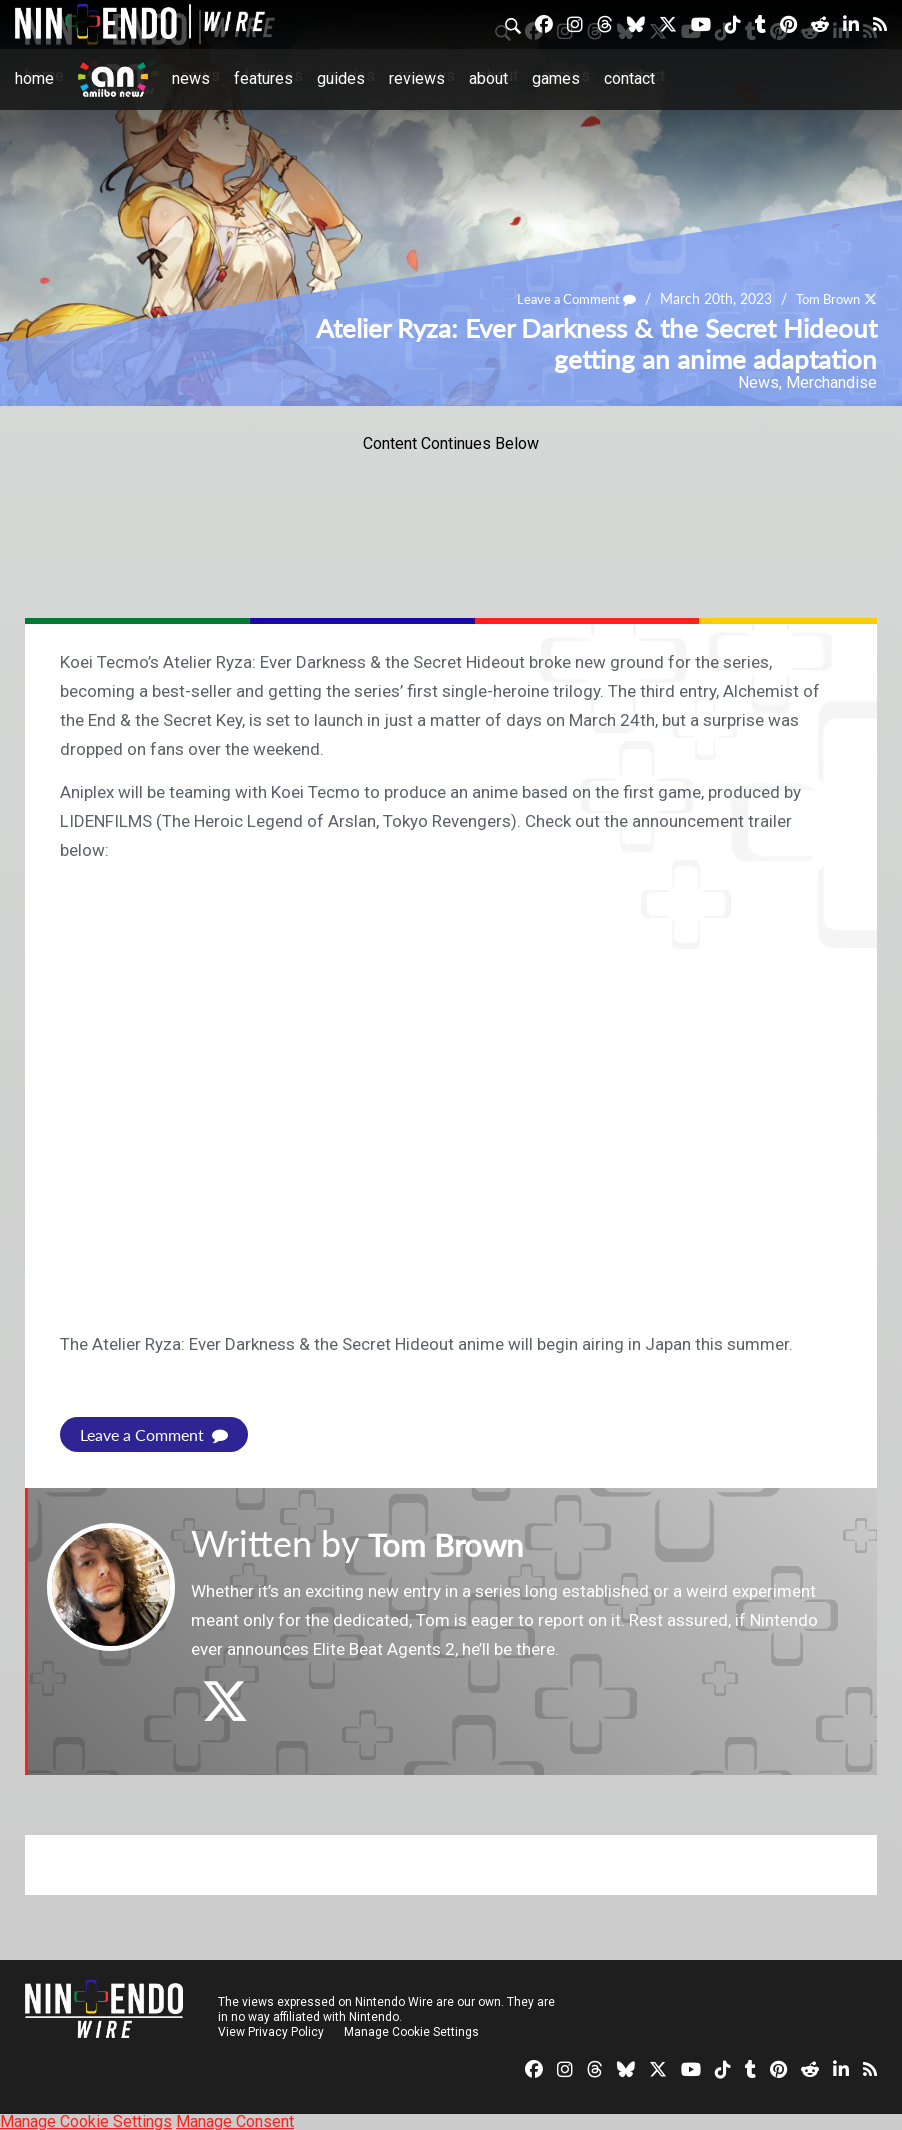 The image size is (902, 2130). What do you see at coordinates (271, 2031) in the screenshot?
I see `View Privacy Policy` at bounding box center [271, 2031].